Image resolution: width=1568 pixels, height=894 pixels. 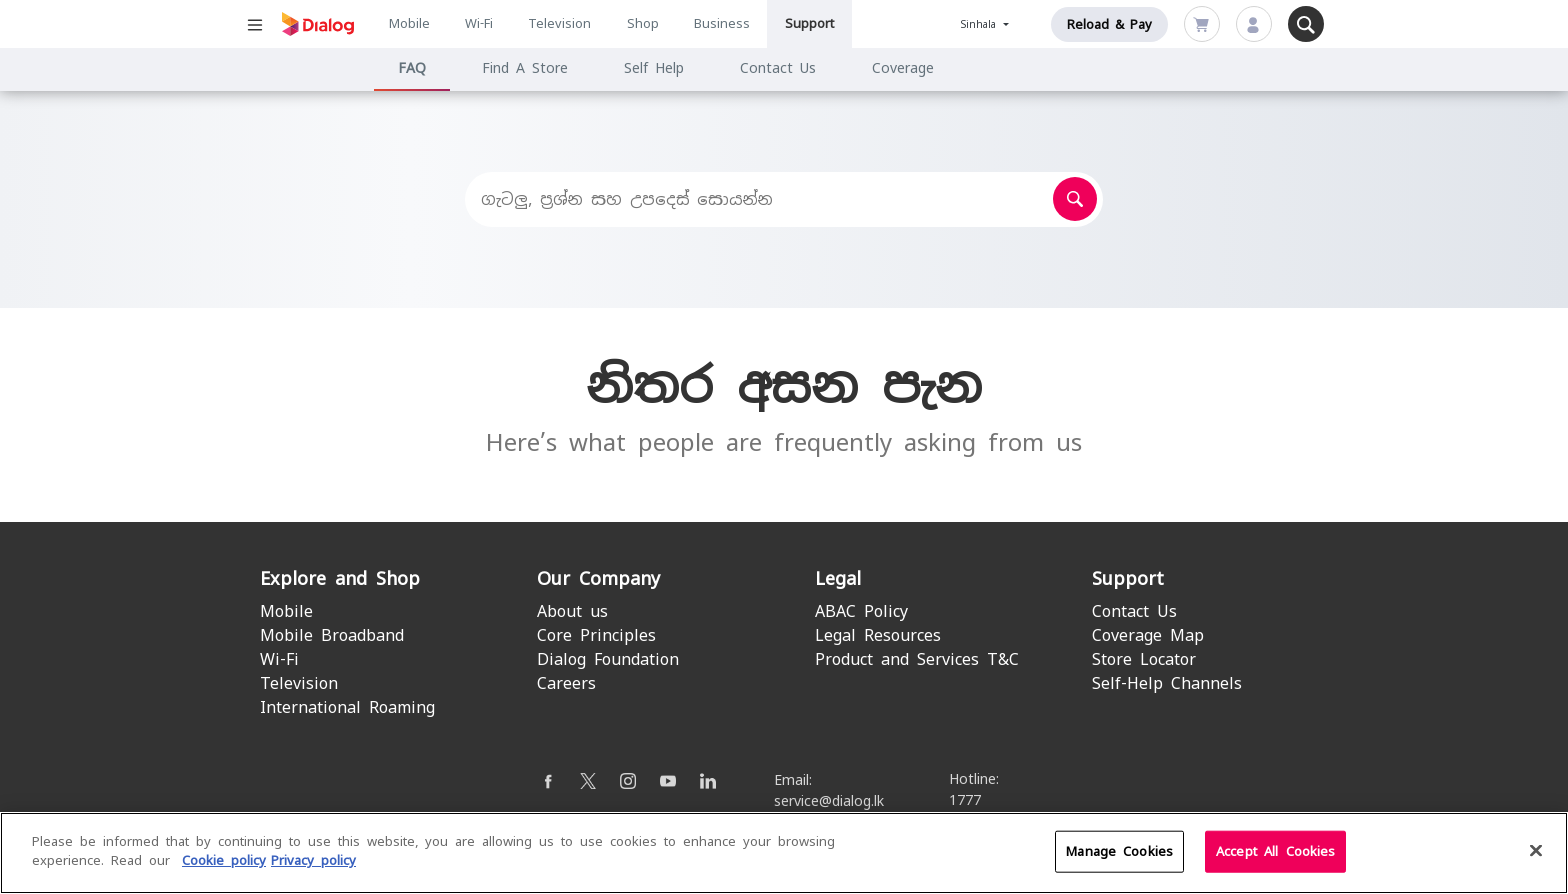 I want to click on Find A Store, so click(x=525, y=68).